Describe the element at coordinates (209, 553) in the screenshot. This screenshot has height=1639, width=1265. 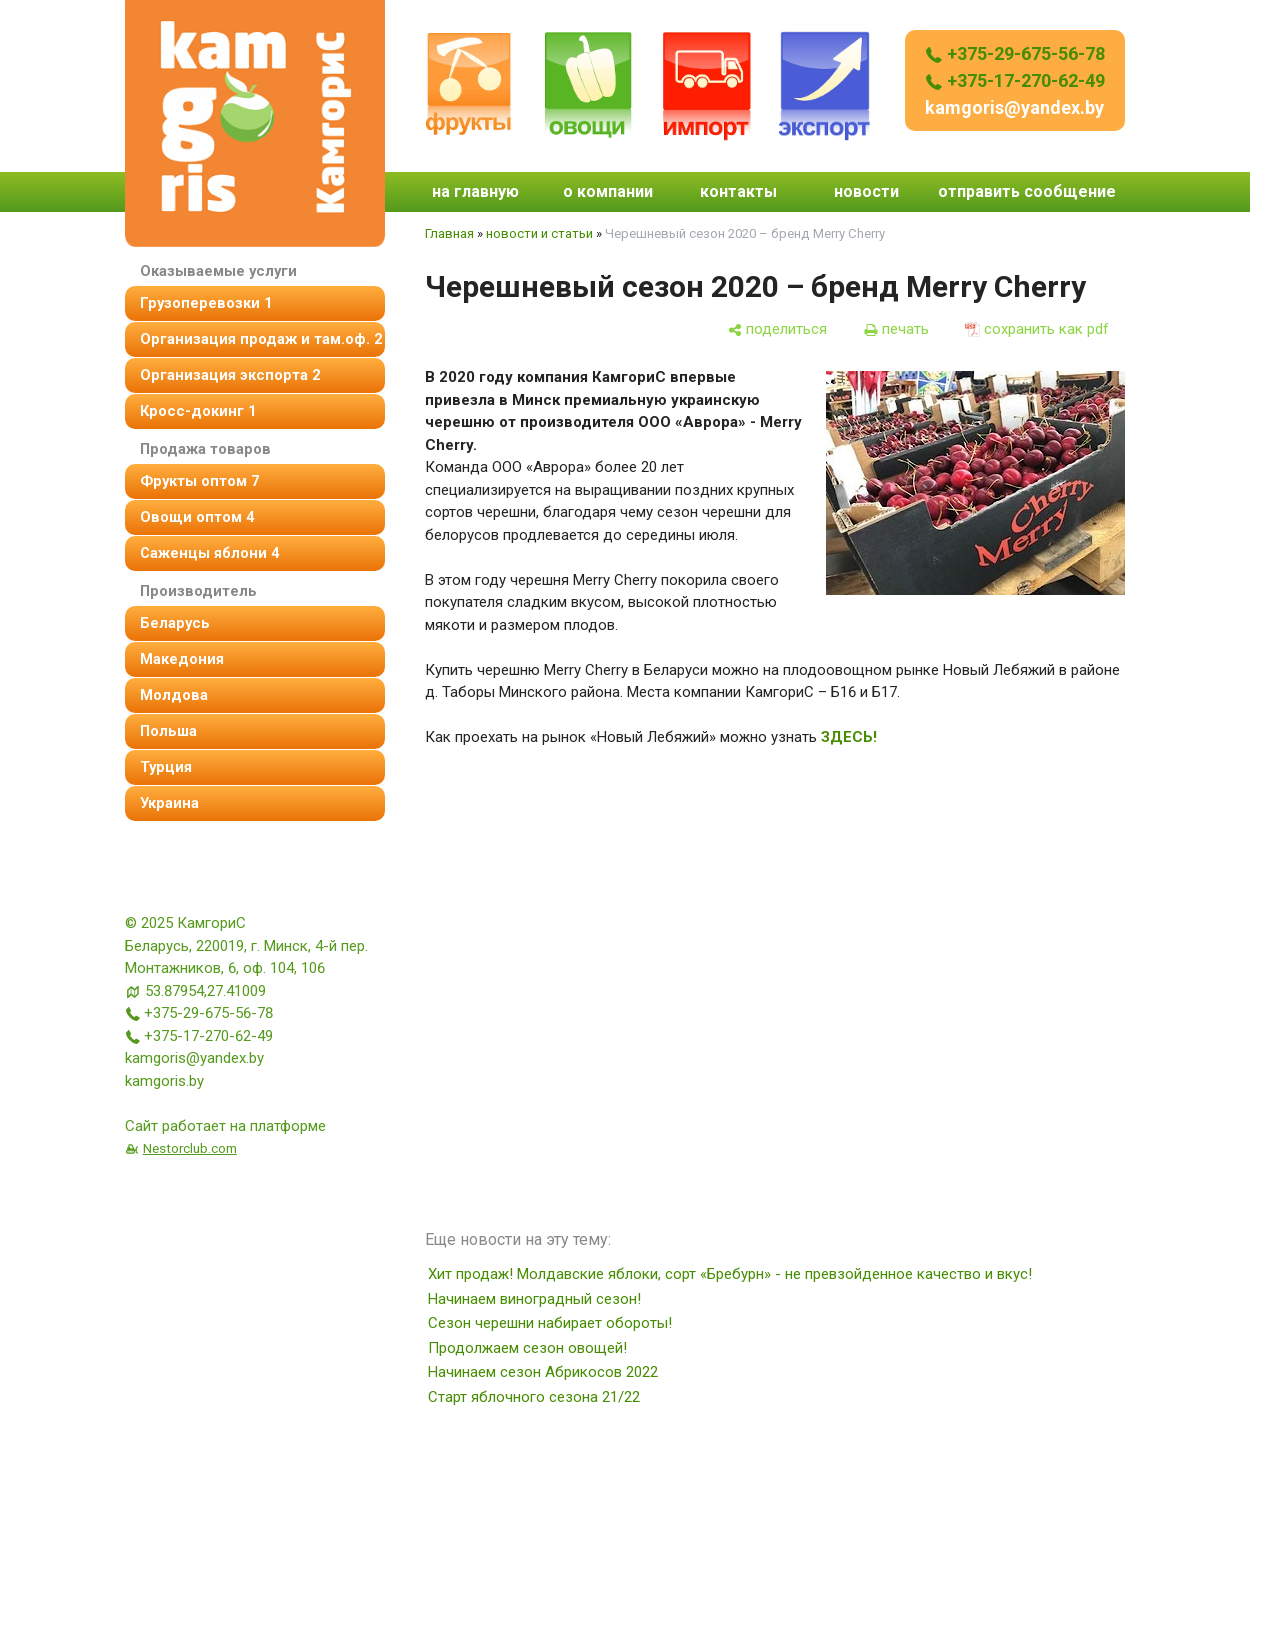
I see `Саженцы яблони` at that location.